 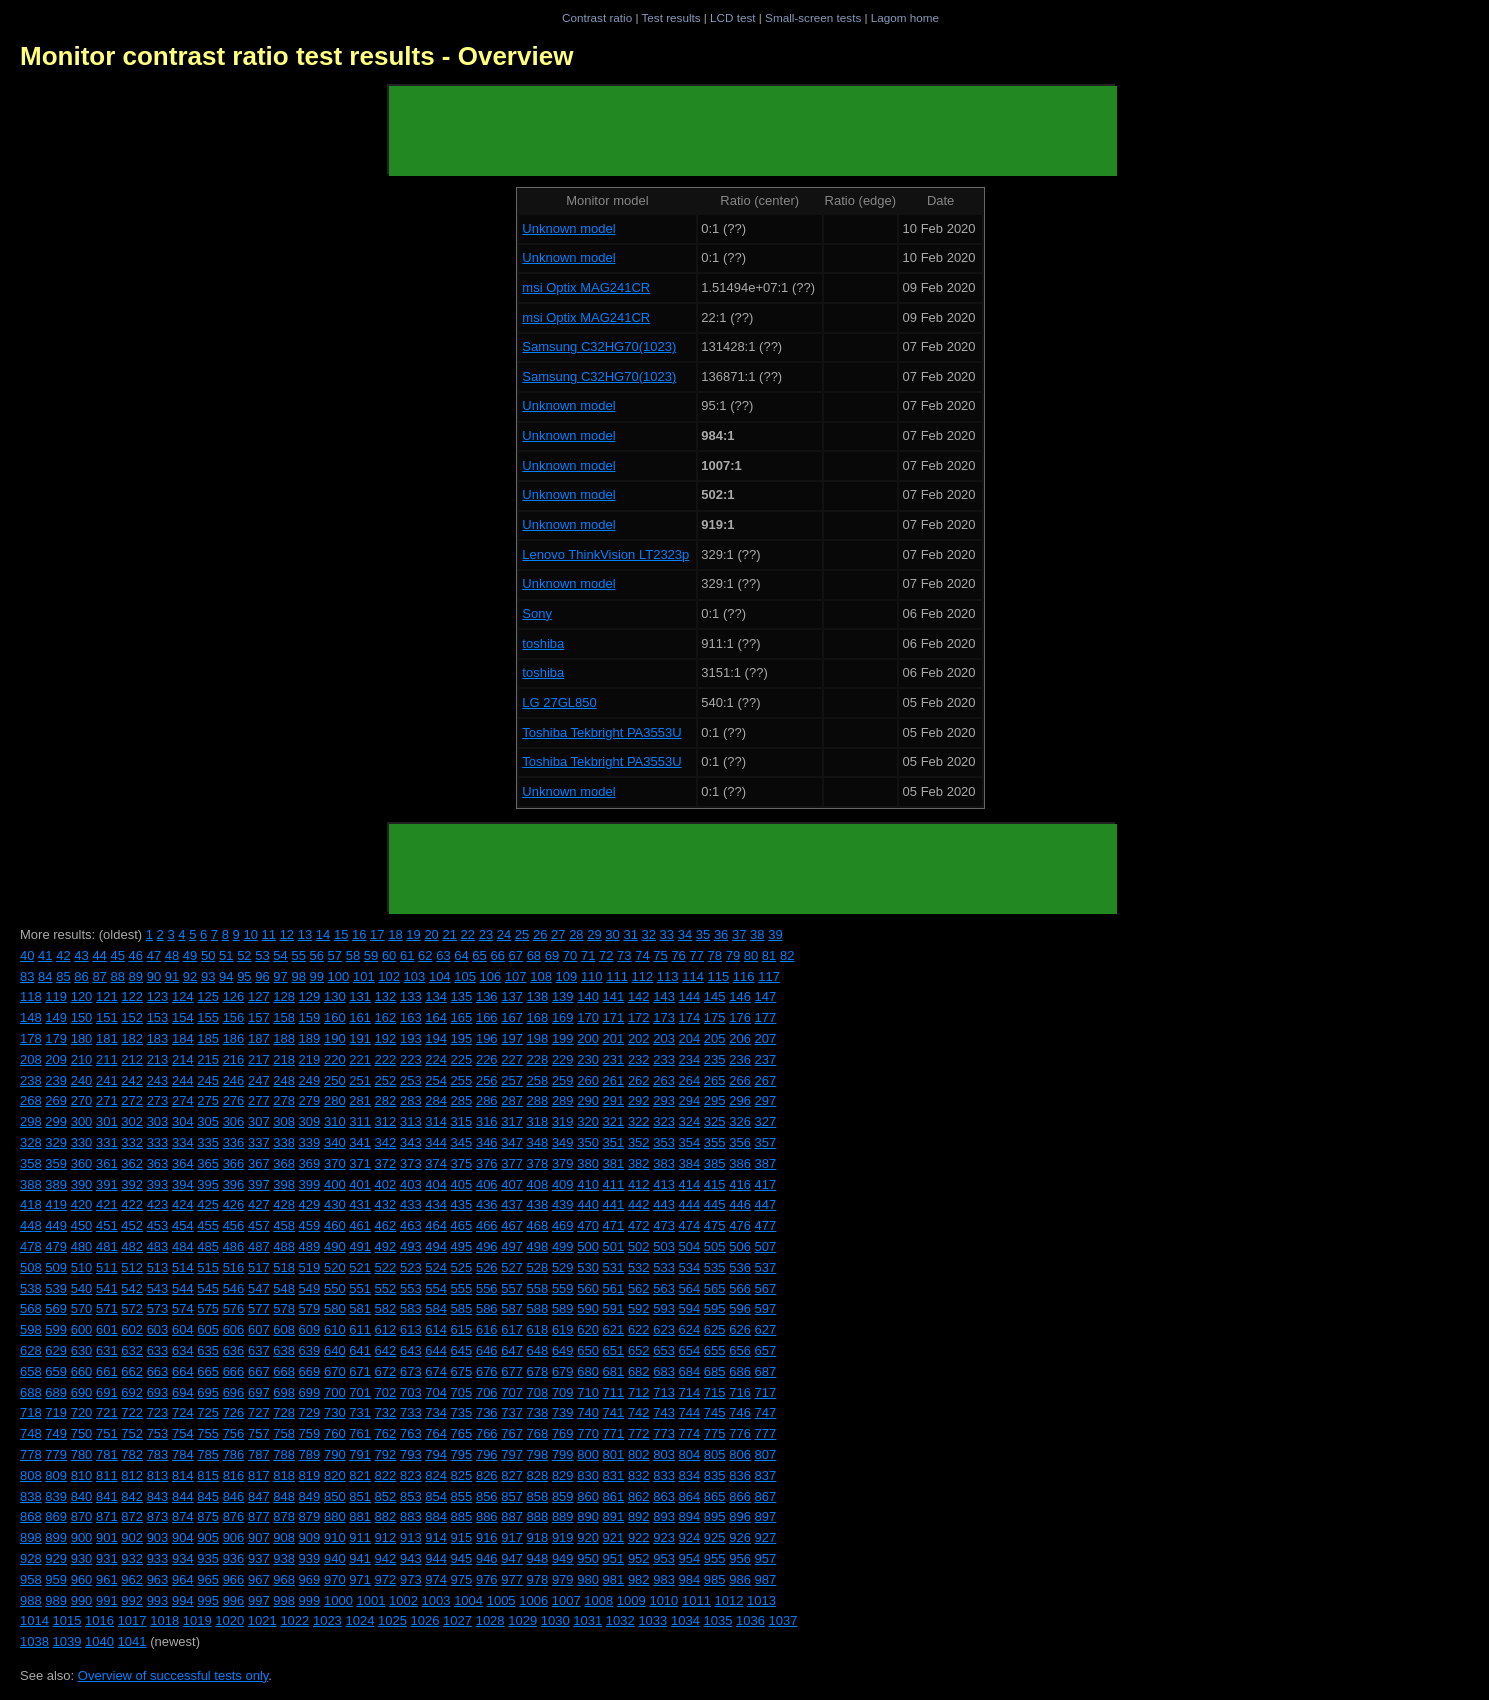 I want to click on 530, so click(x=588, y=1267).